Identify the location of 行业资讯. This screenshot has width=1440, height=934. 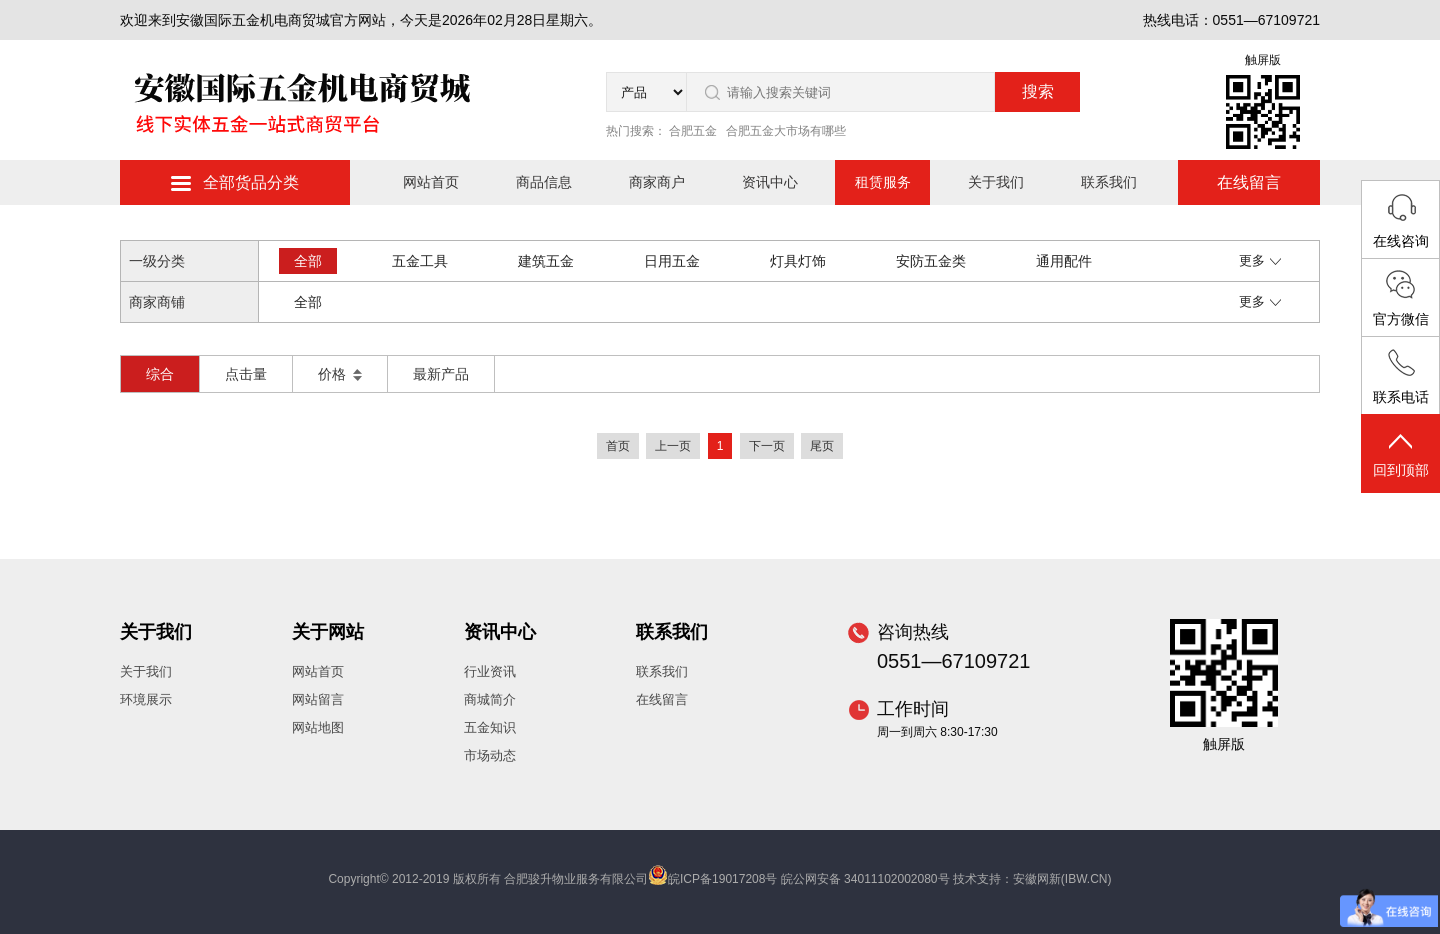
(490, 671).